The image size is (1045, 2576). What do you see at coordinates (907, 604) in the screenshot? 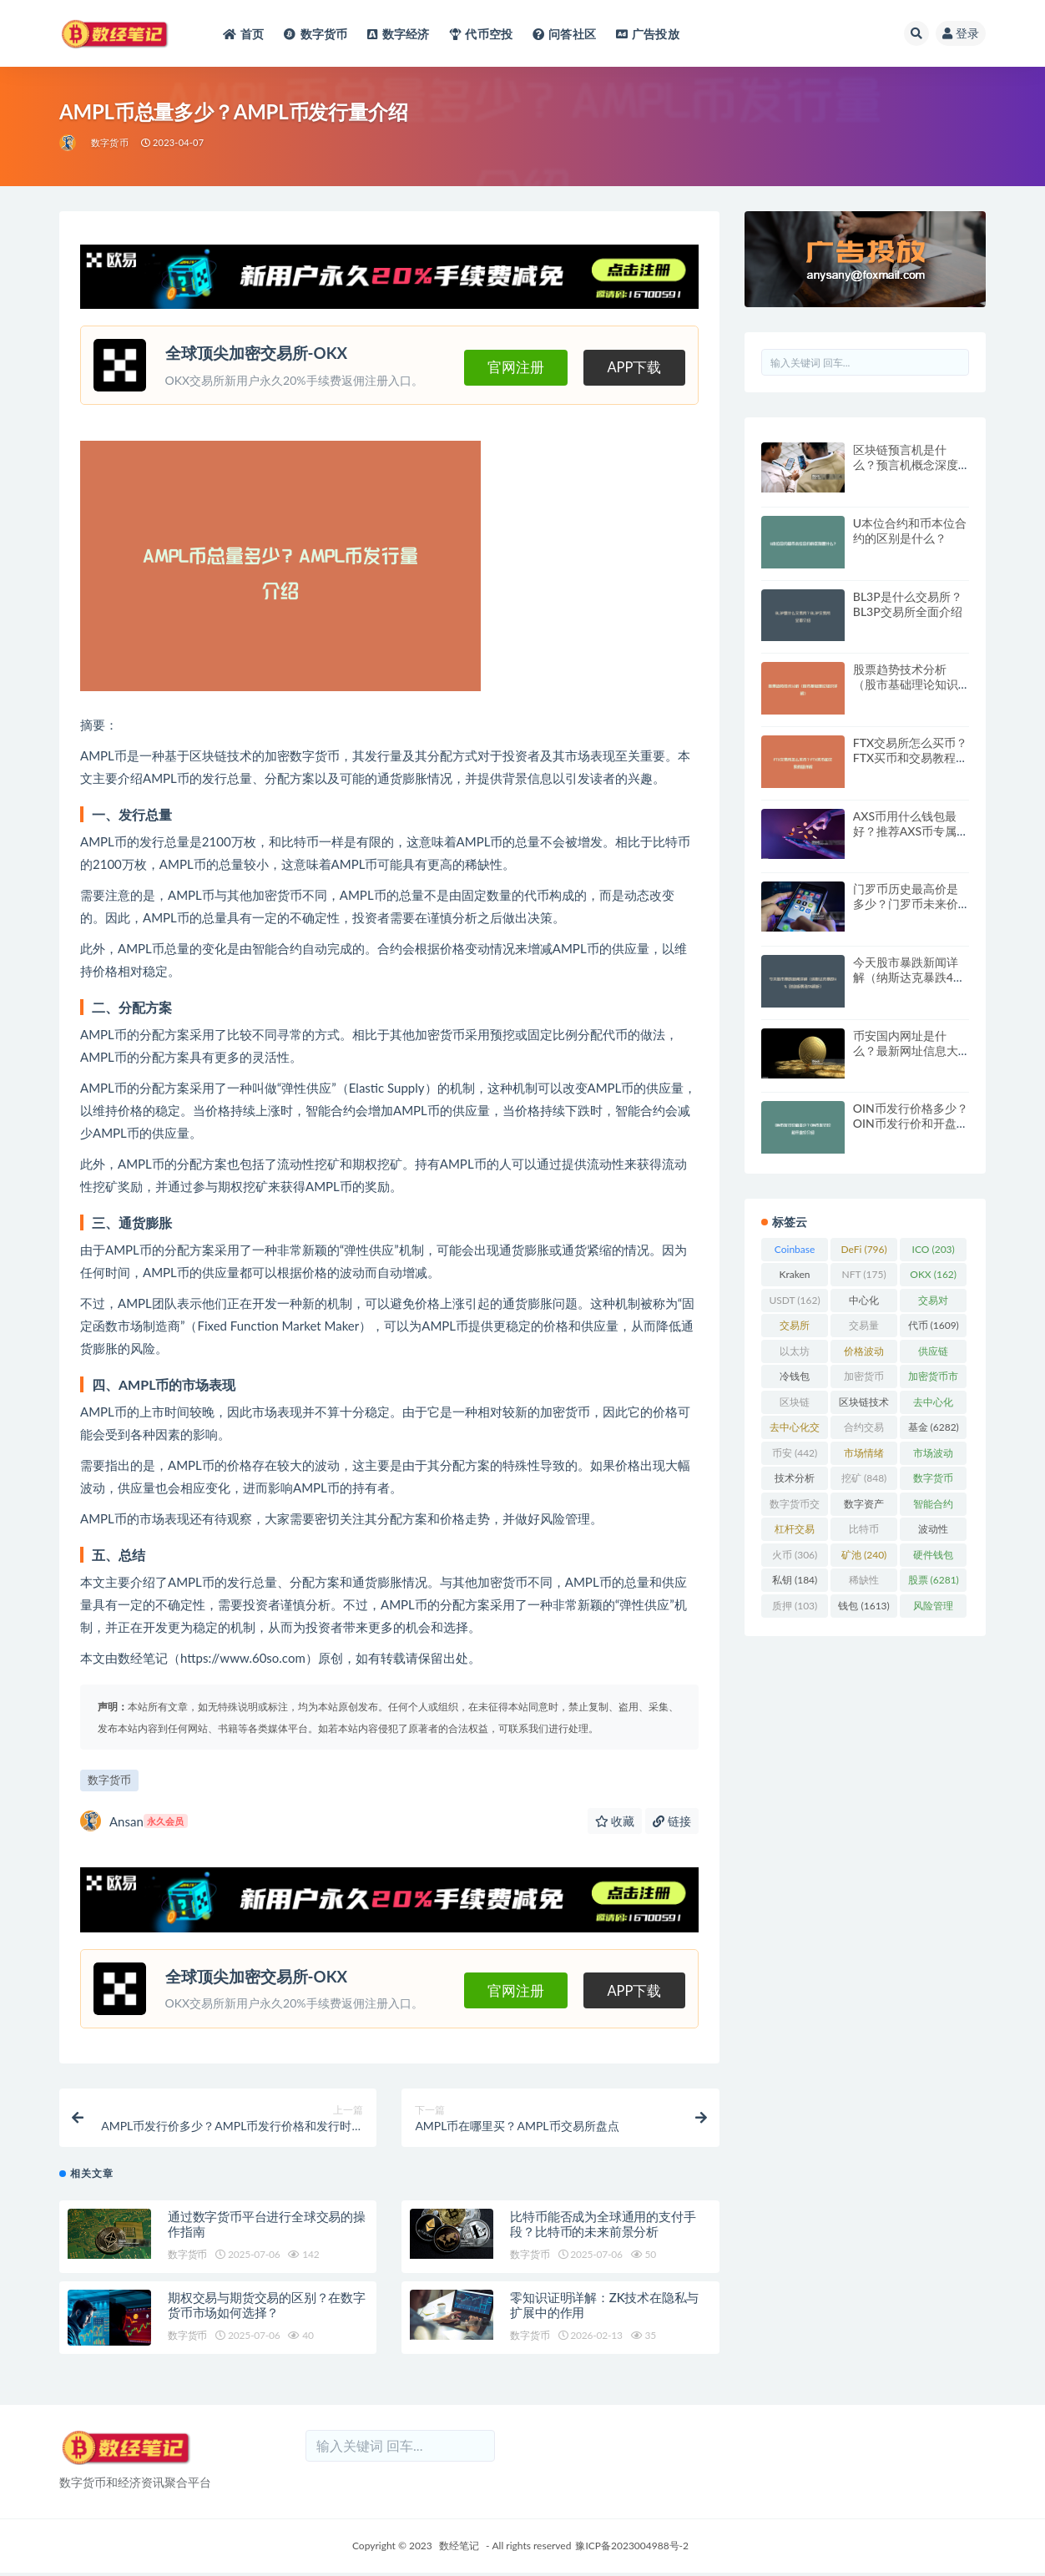
I see `BL3P是什么交易所？BL3P交易所全面介绍` at bounding box center [907, 604].